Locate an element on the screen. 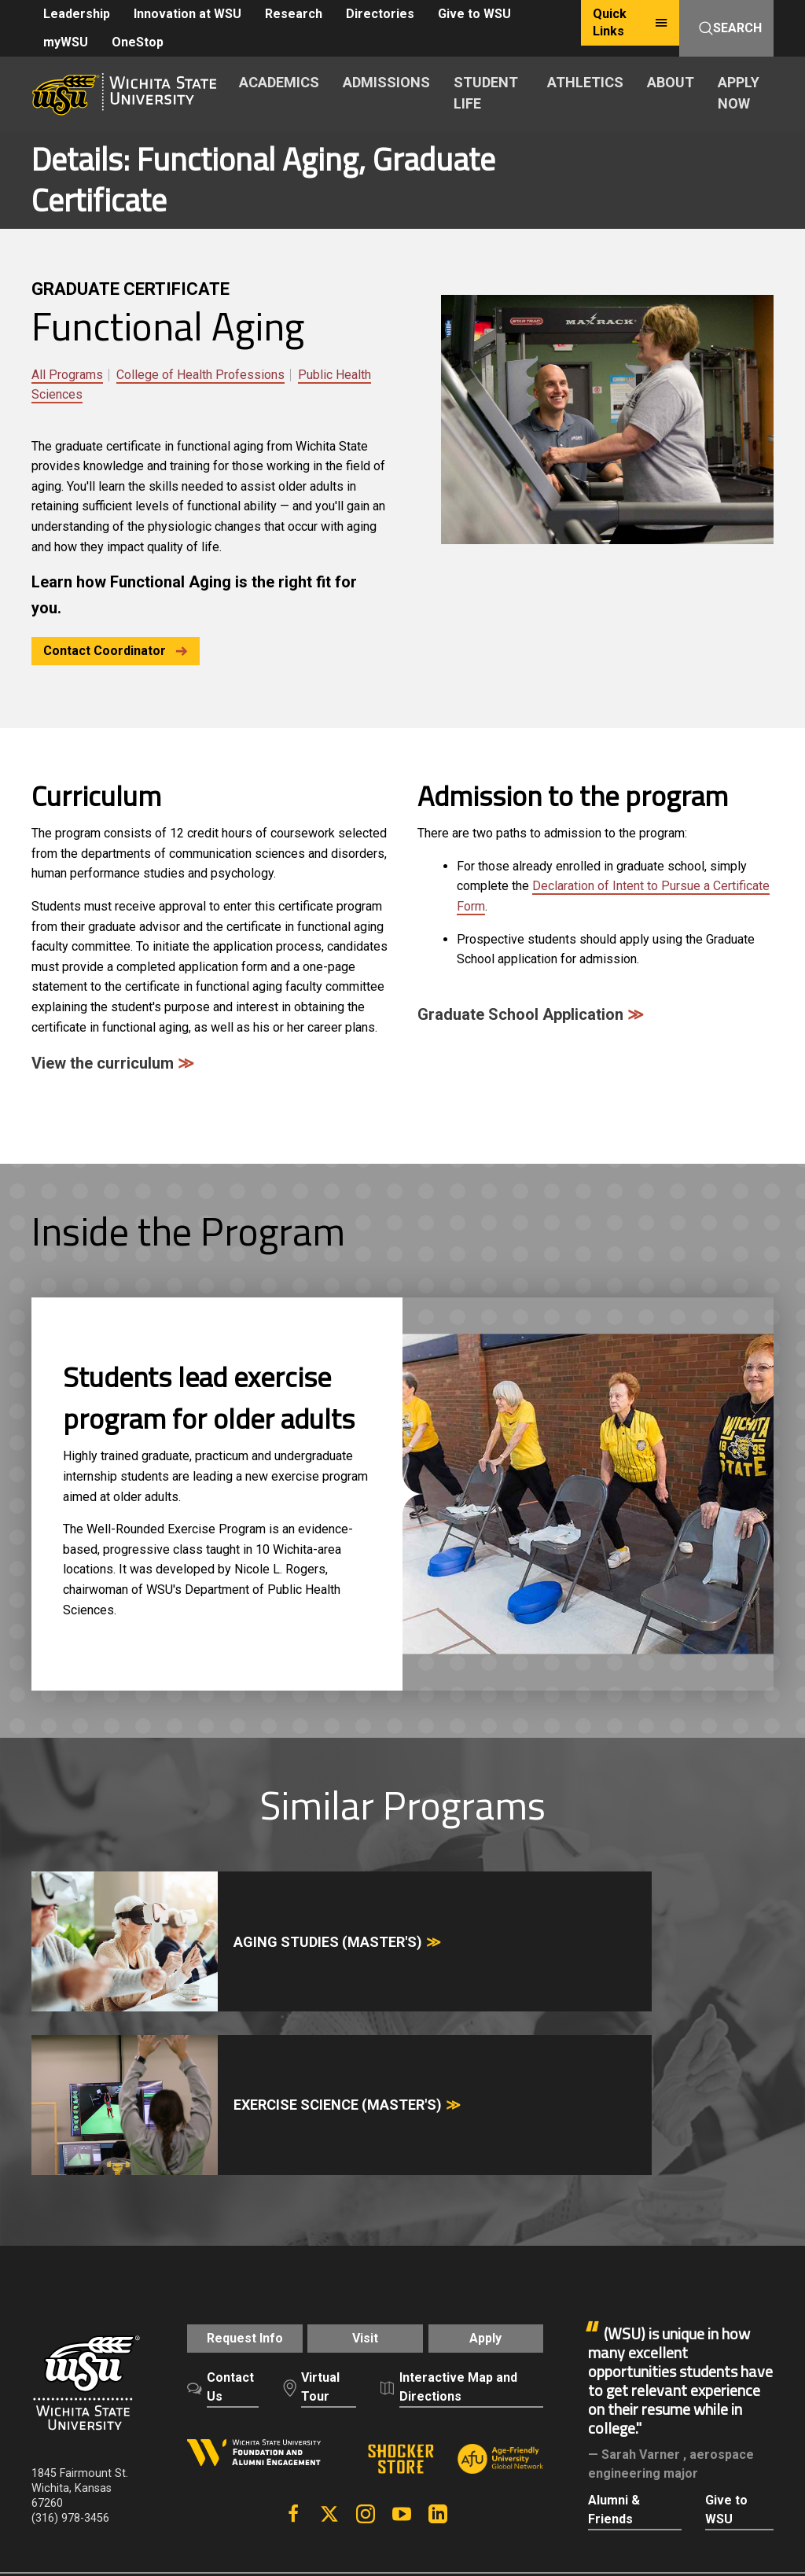 The height and width of the screenshot is (2576, 805). Research is located at coordinates (293, 13).